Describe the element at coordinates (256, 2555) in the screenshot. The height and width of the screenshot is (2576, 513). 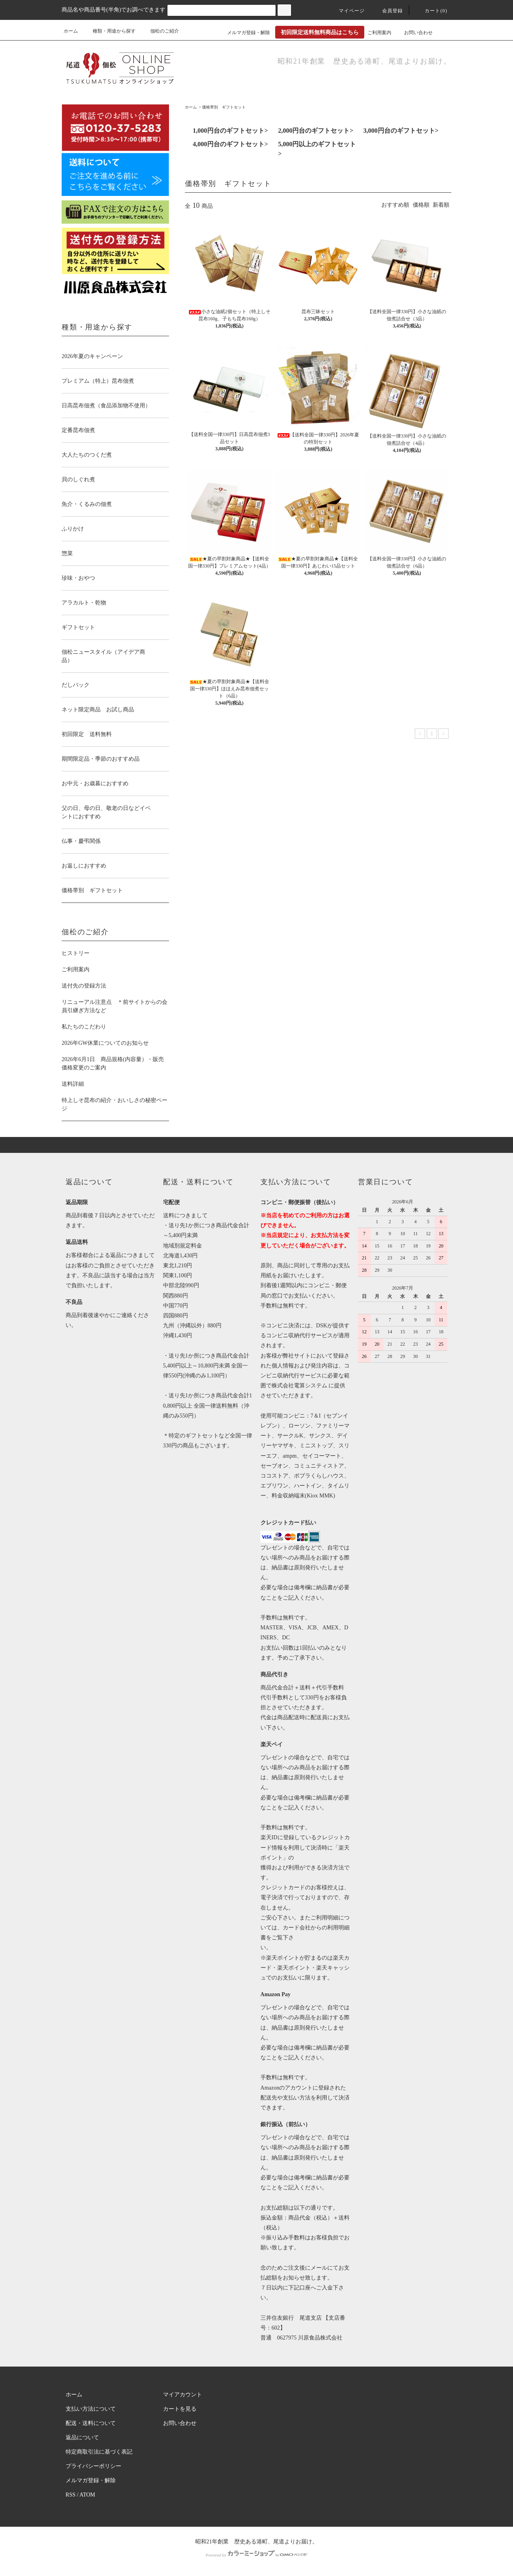
I see `Powered by` at that location.